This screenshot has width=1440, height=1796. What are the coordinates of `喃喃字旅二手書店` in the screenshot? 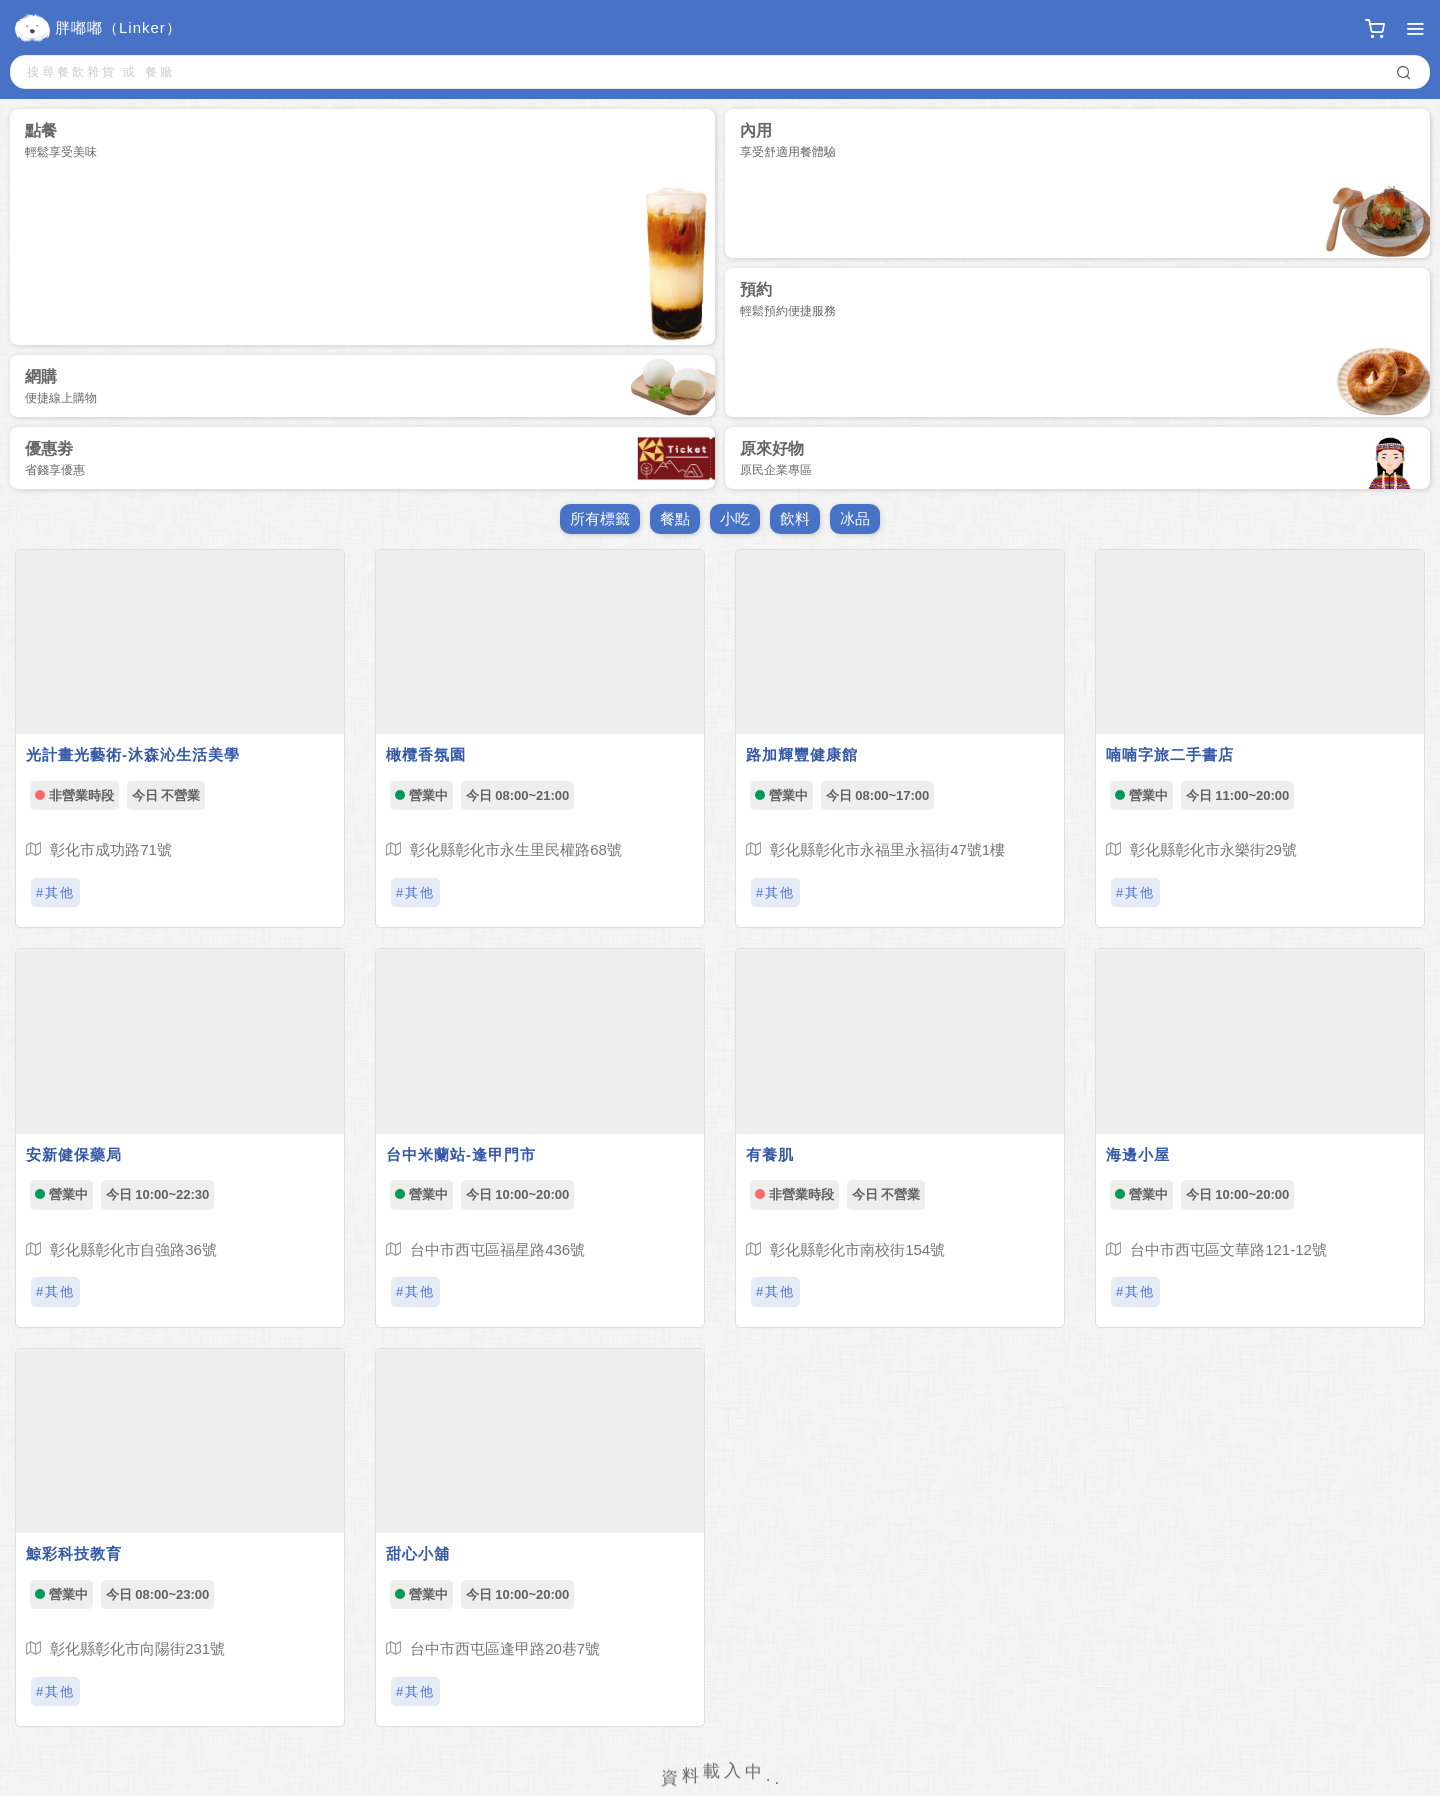 It's located at (1170, 754).